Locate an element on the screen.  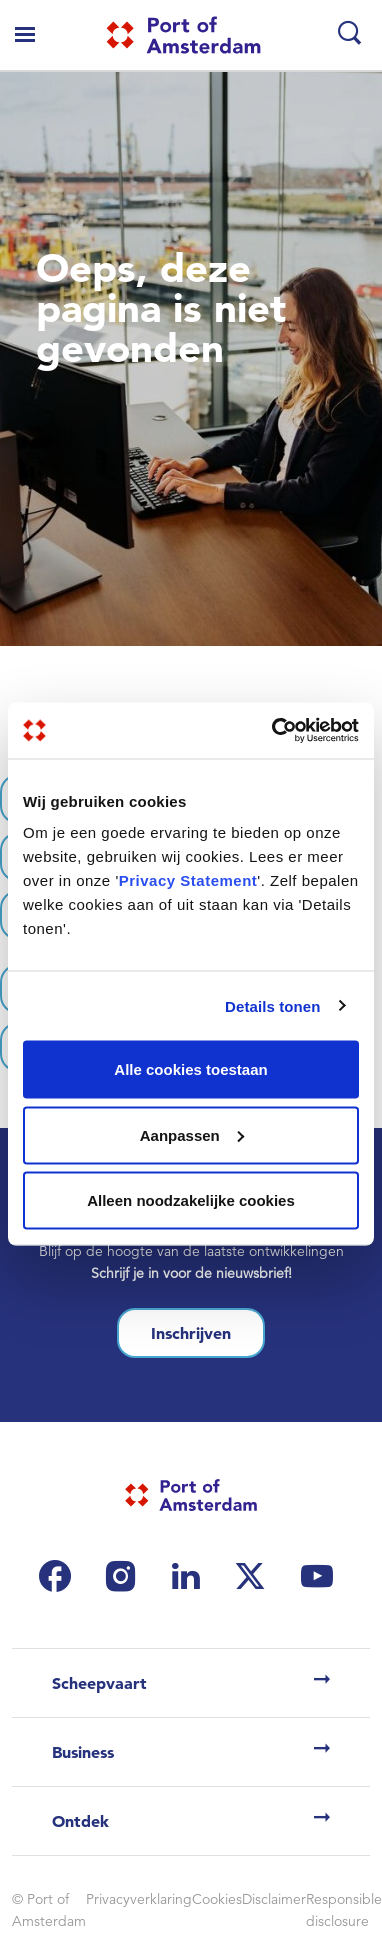
© Port of Amsterdam is located at coordinates (49, 1910).